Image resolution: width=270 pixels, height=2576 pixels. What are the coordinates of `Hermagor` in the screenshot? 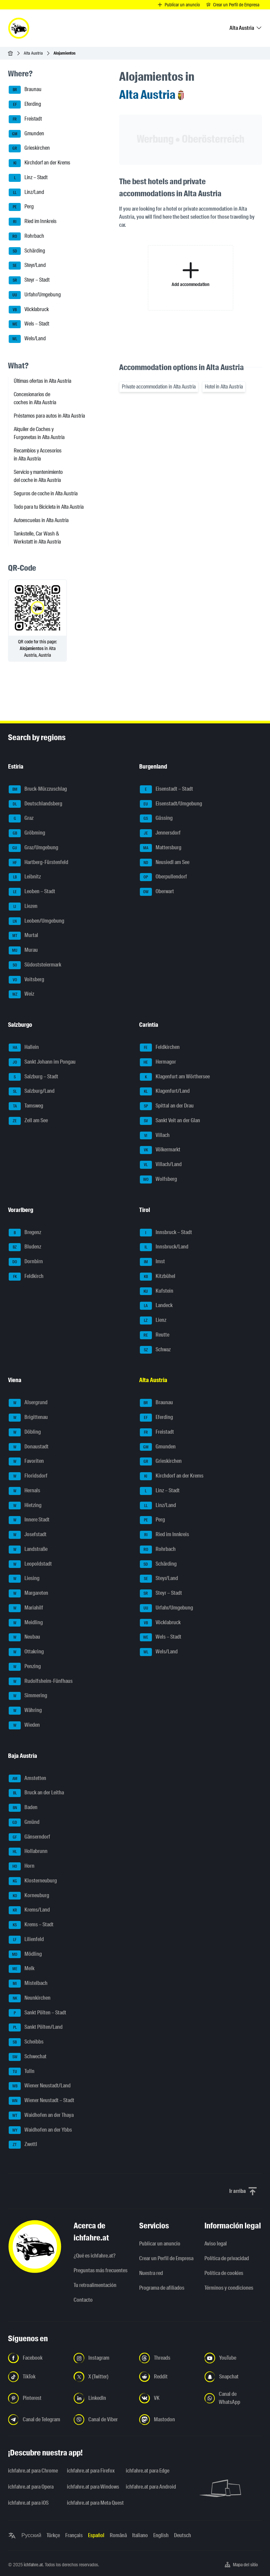 It's located at (158, 1062).